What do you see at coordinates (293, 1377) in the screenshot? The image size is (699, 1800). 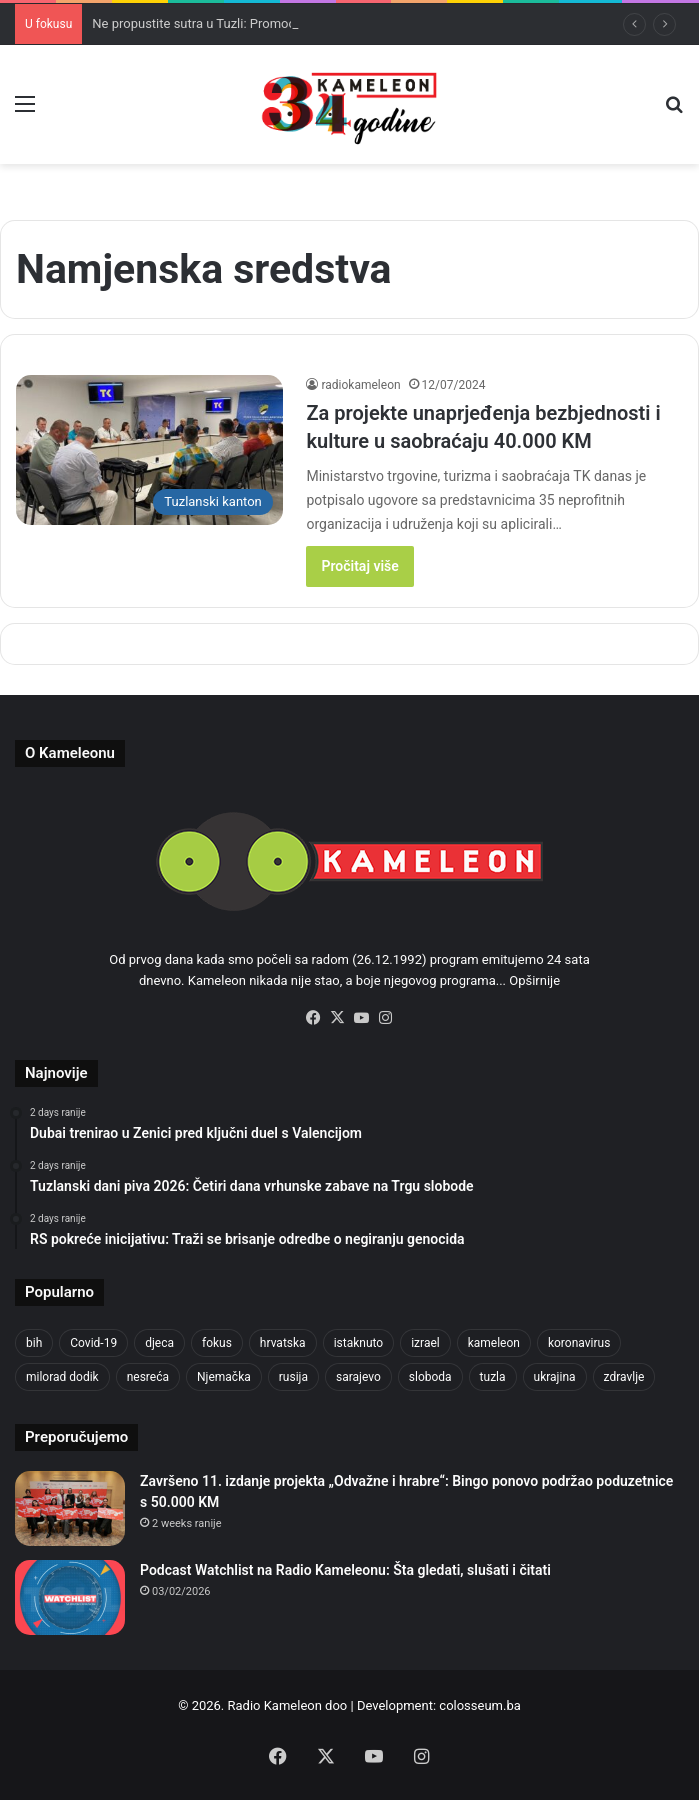 I see `rusija [rusija (910 items)]` at bounding box center [293, 1377].